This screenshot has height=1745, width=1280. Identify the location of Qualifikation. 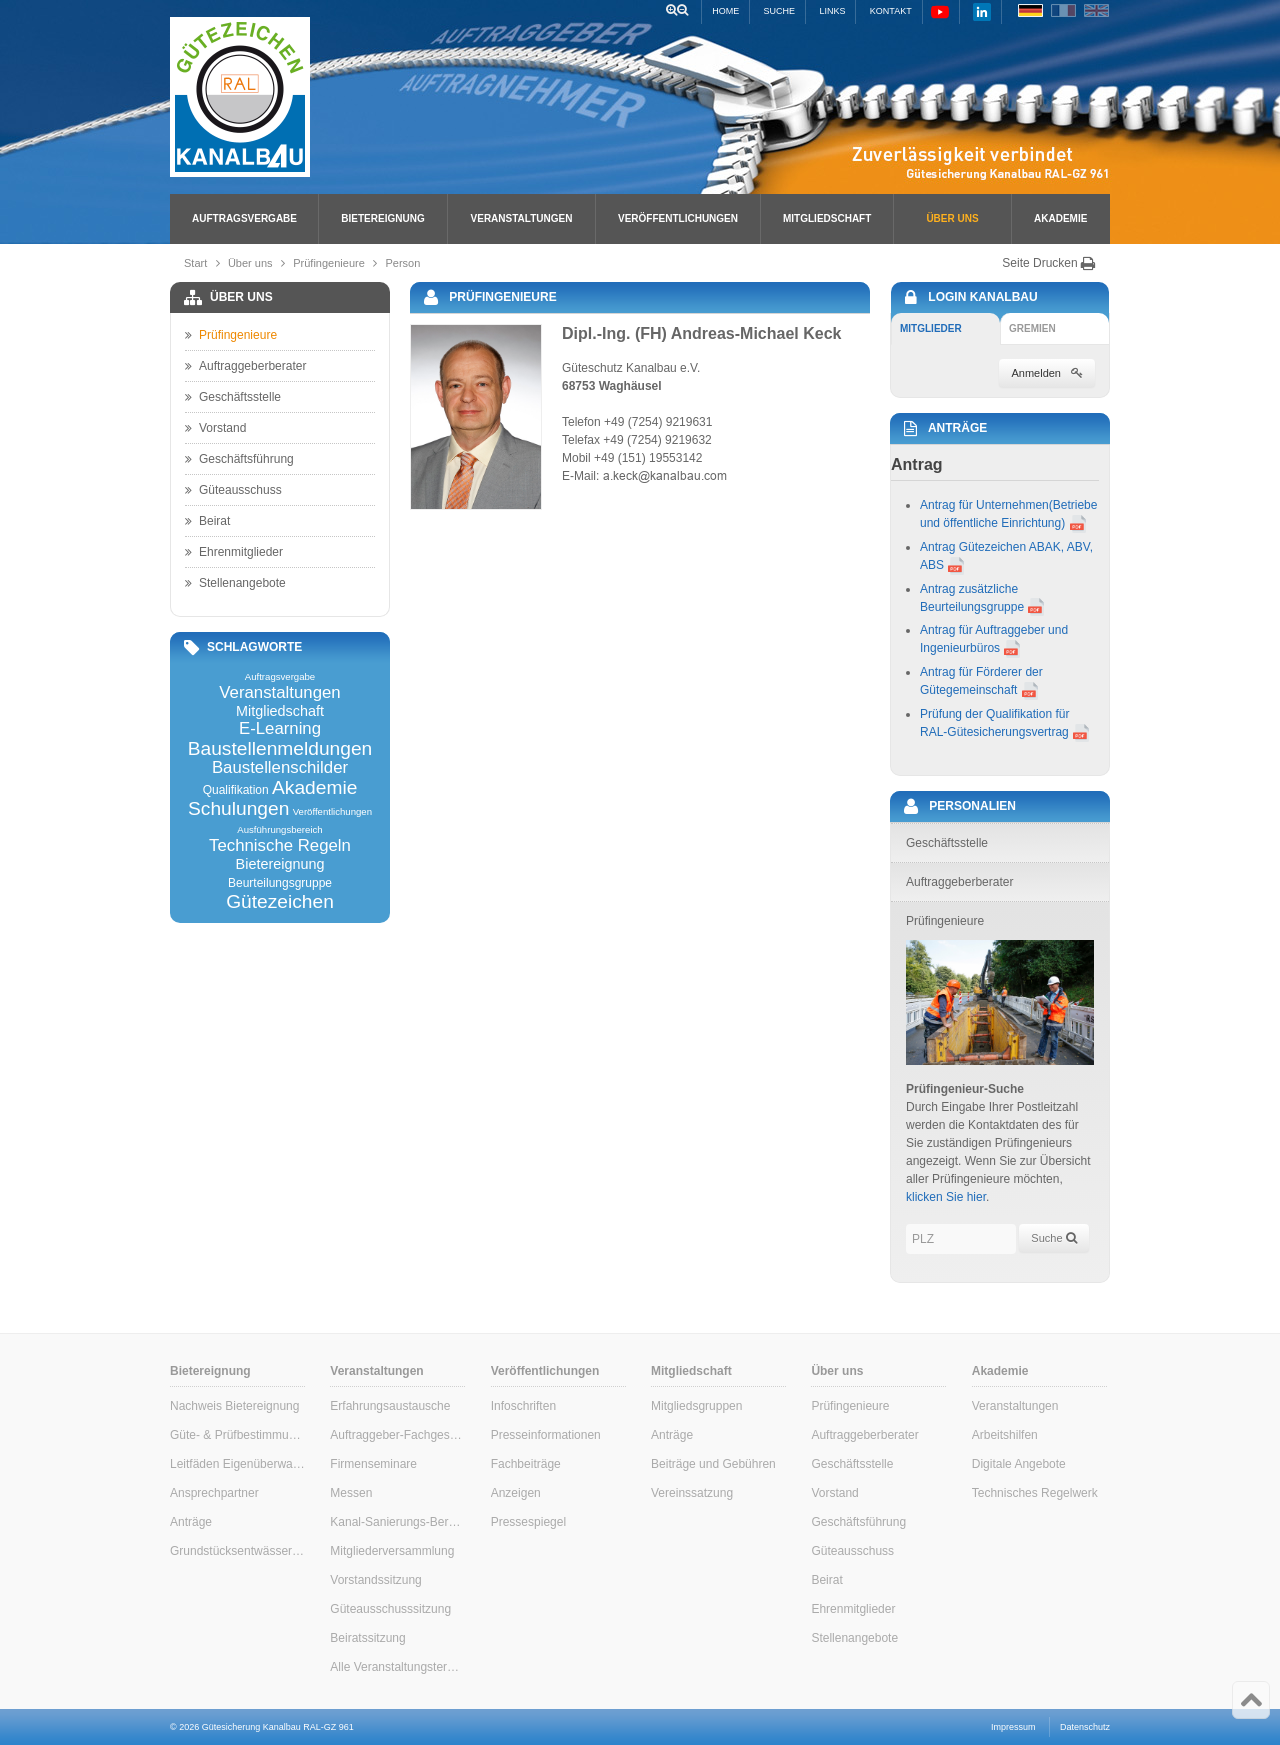
(236, 790).